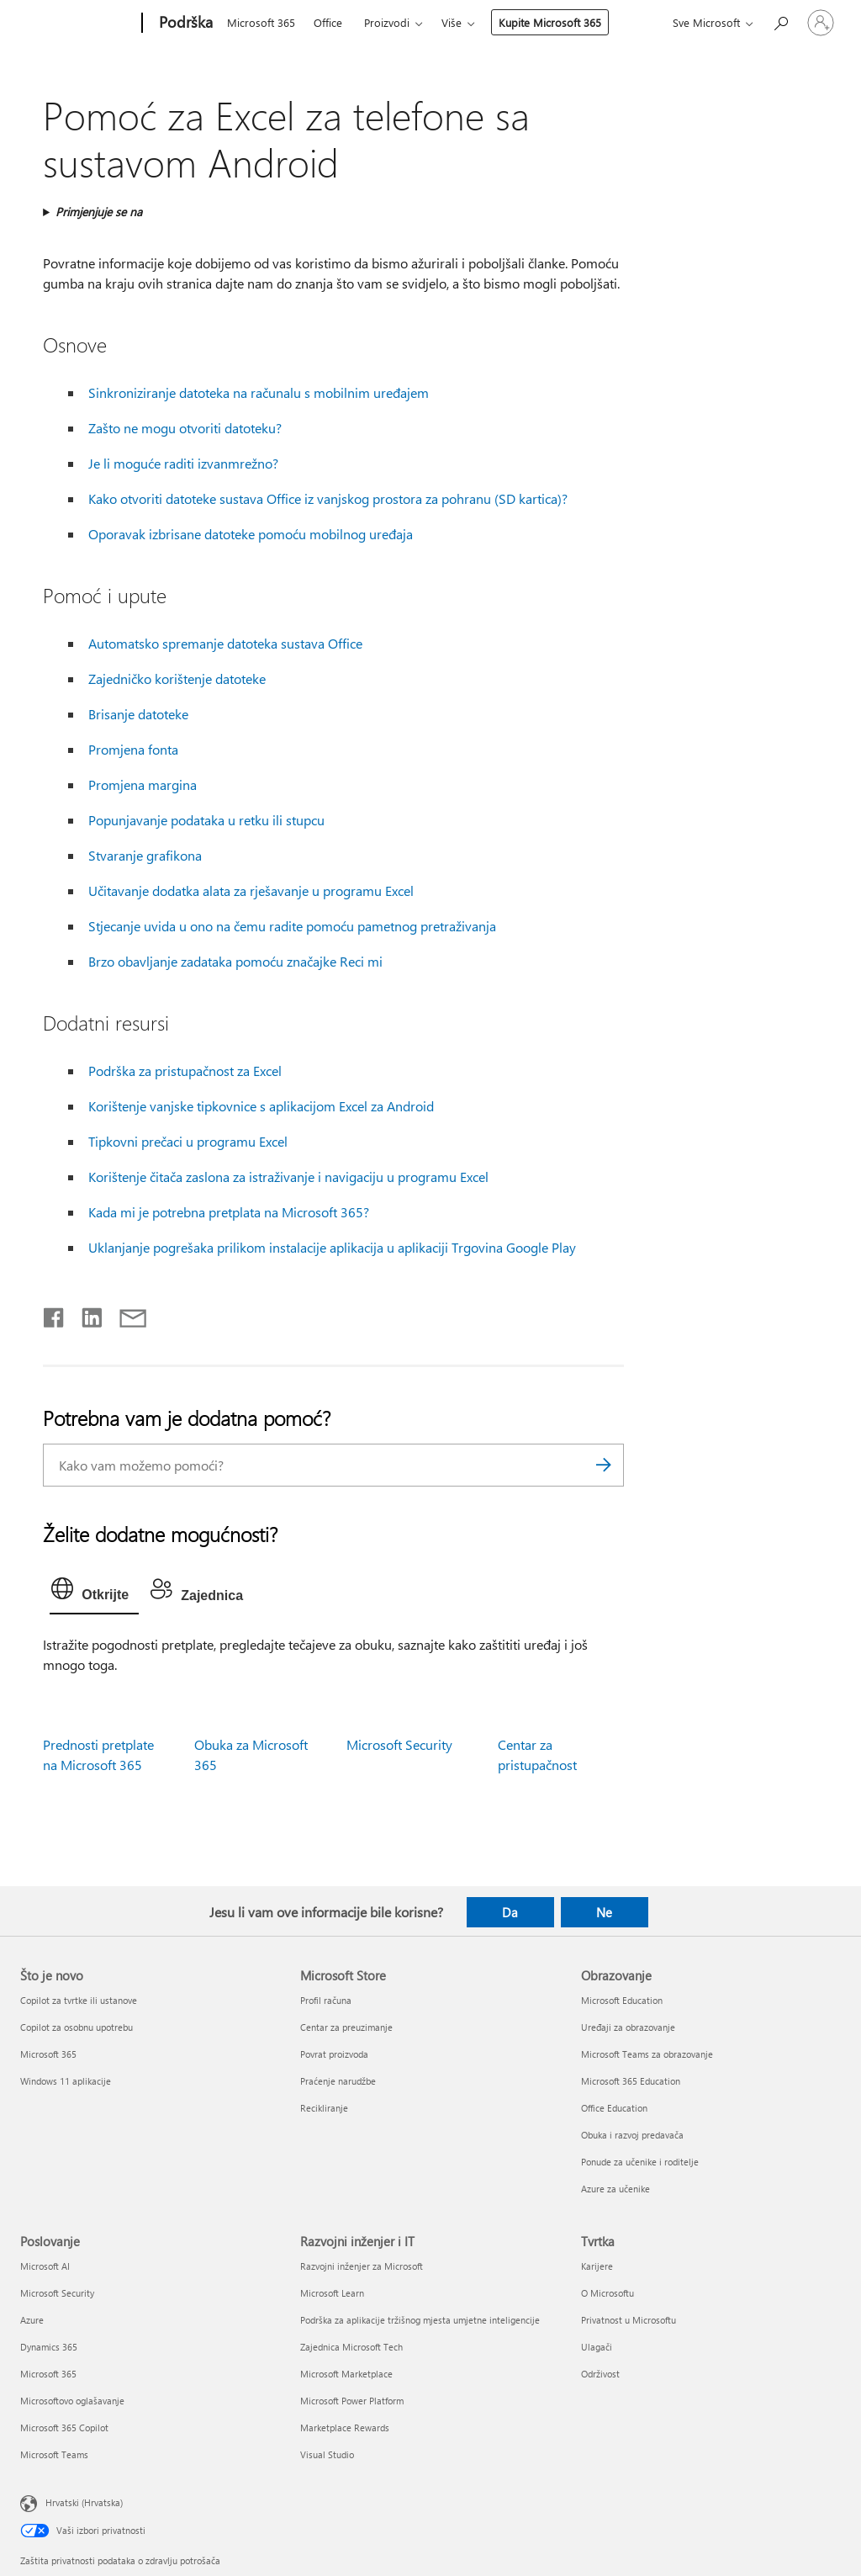 This screenshot has height=2576, width=861. I want to click on [Podijeli na Facebooku], so click(54, 1314).